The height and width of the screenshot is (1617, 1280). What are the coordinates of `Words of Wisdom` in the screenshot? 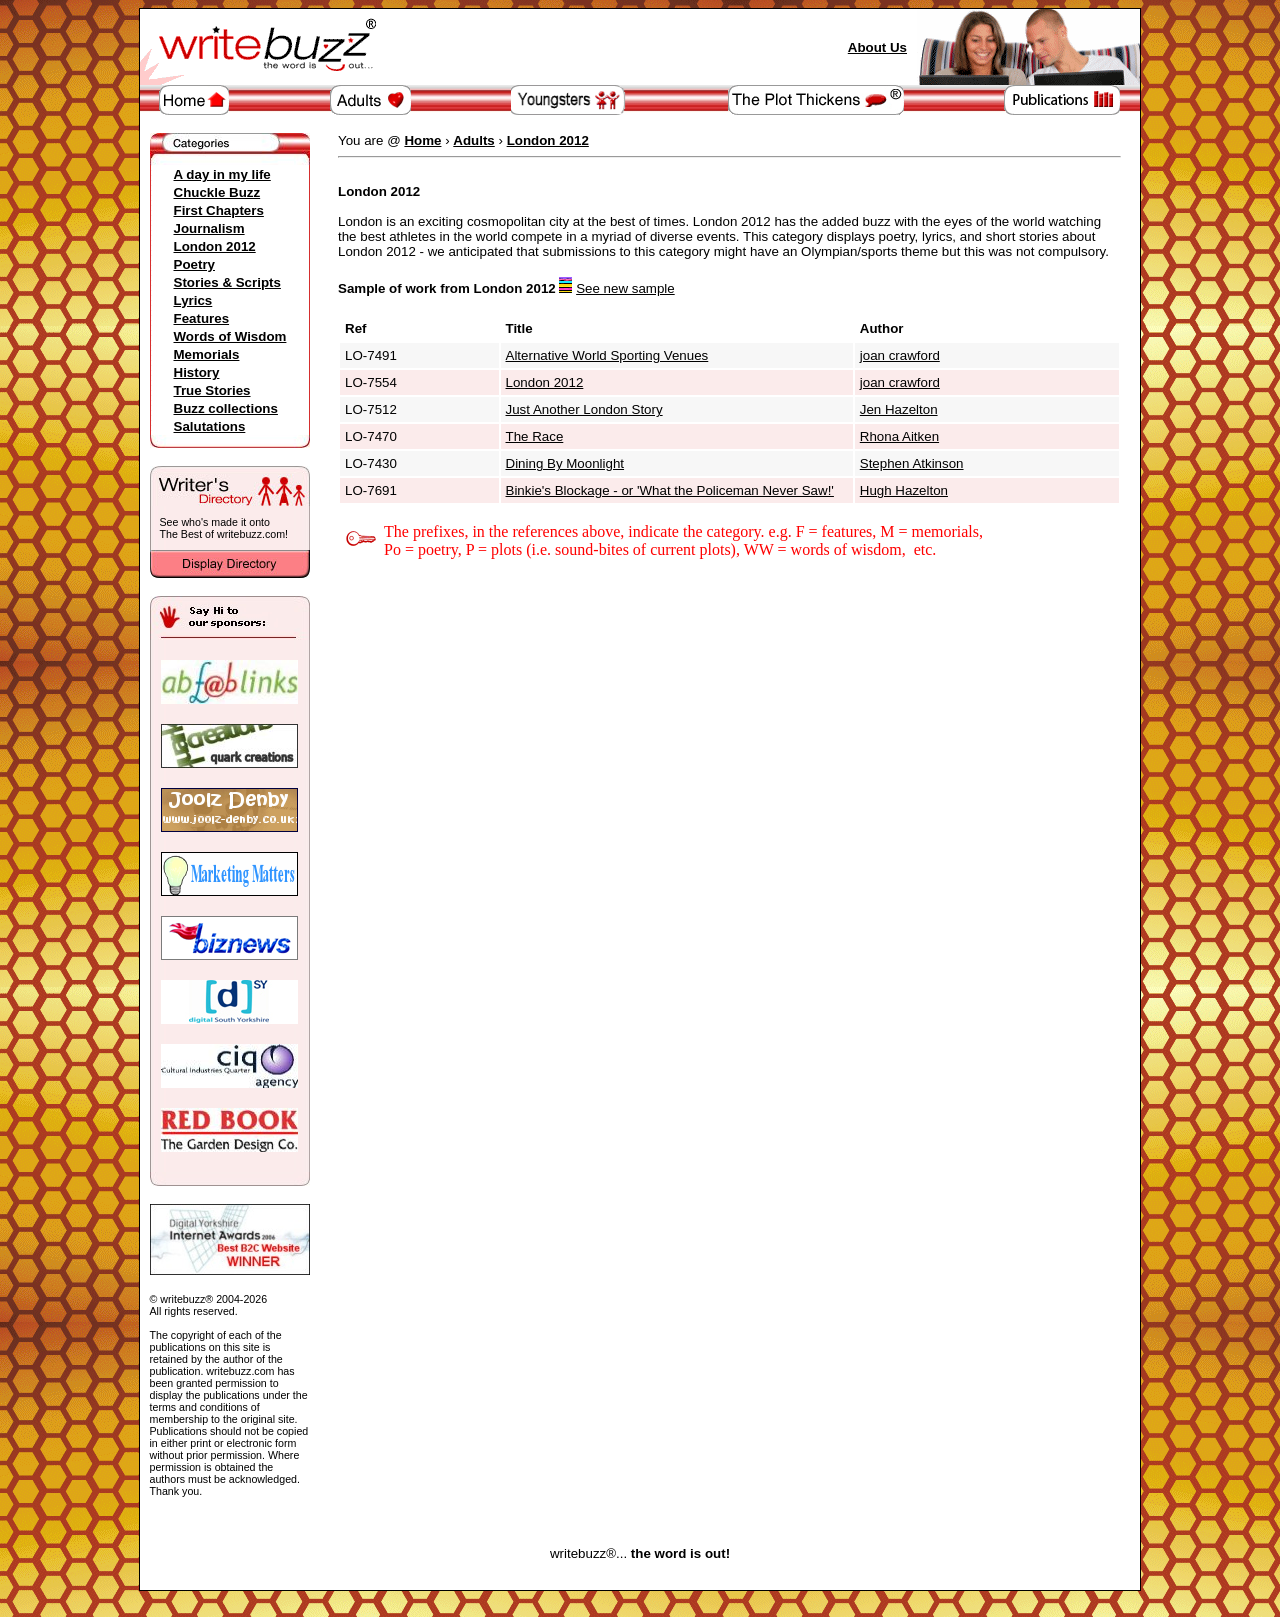 It's located at (230, 336).